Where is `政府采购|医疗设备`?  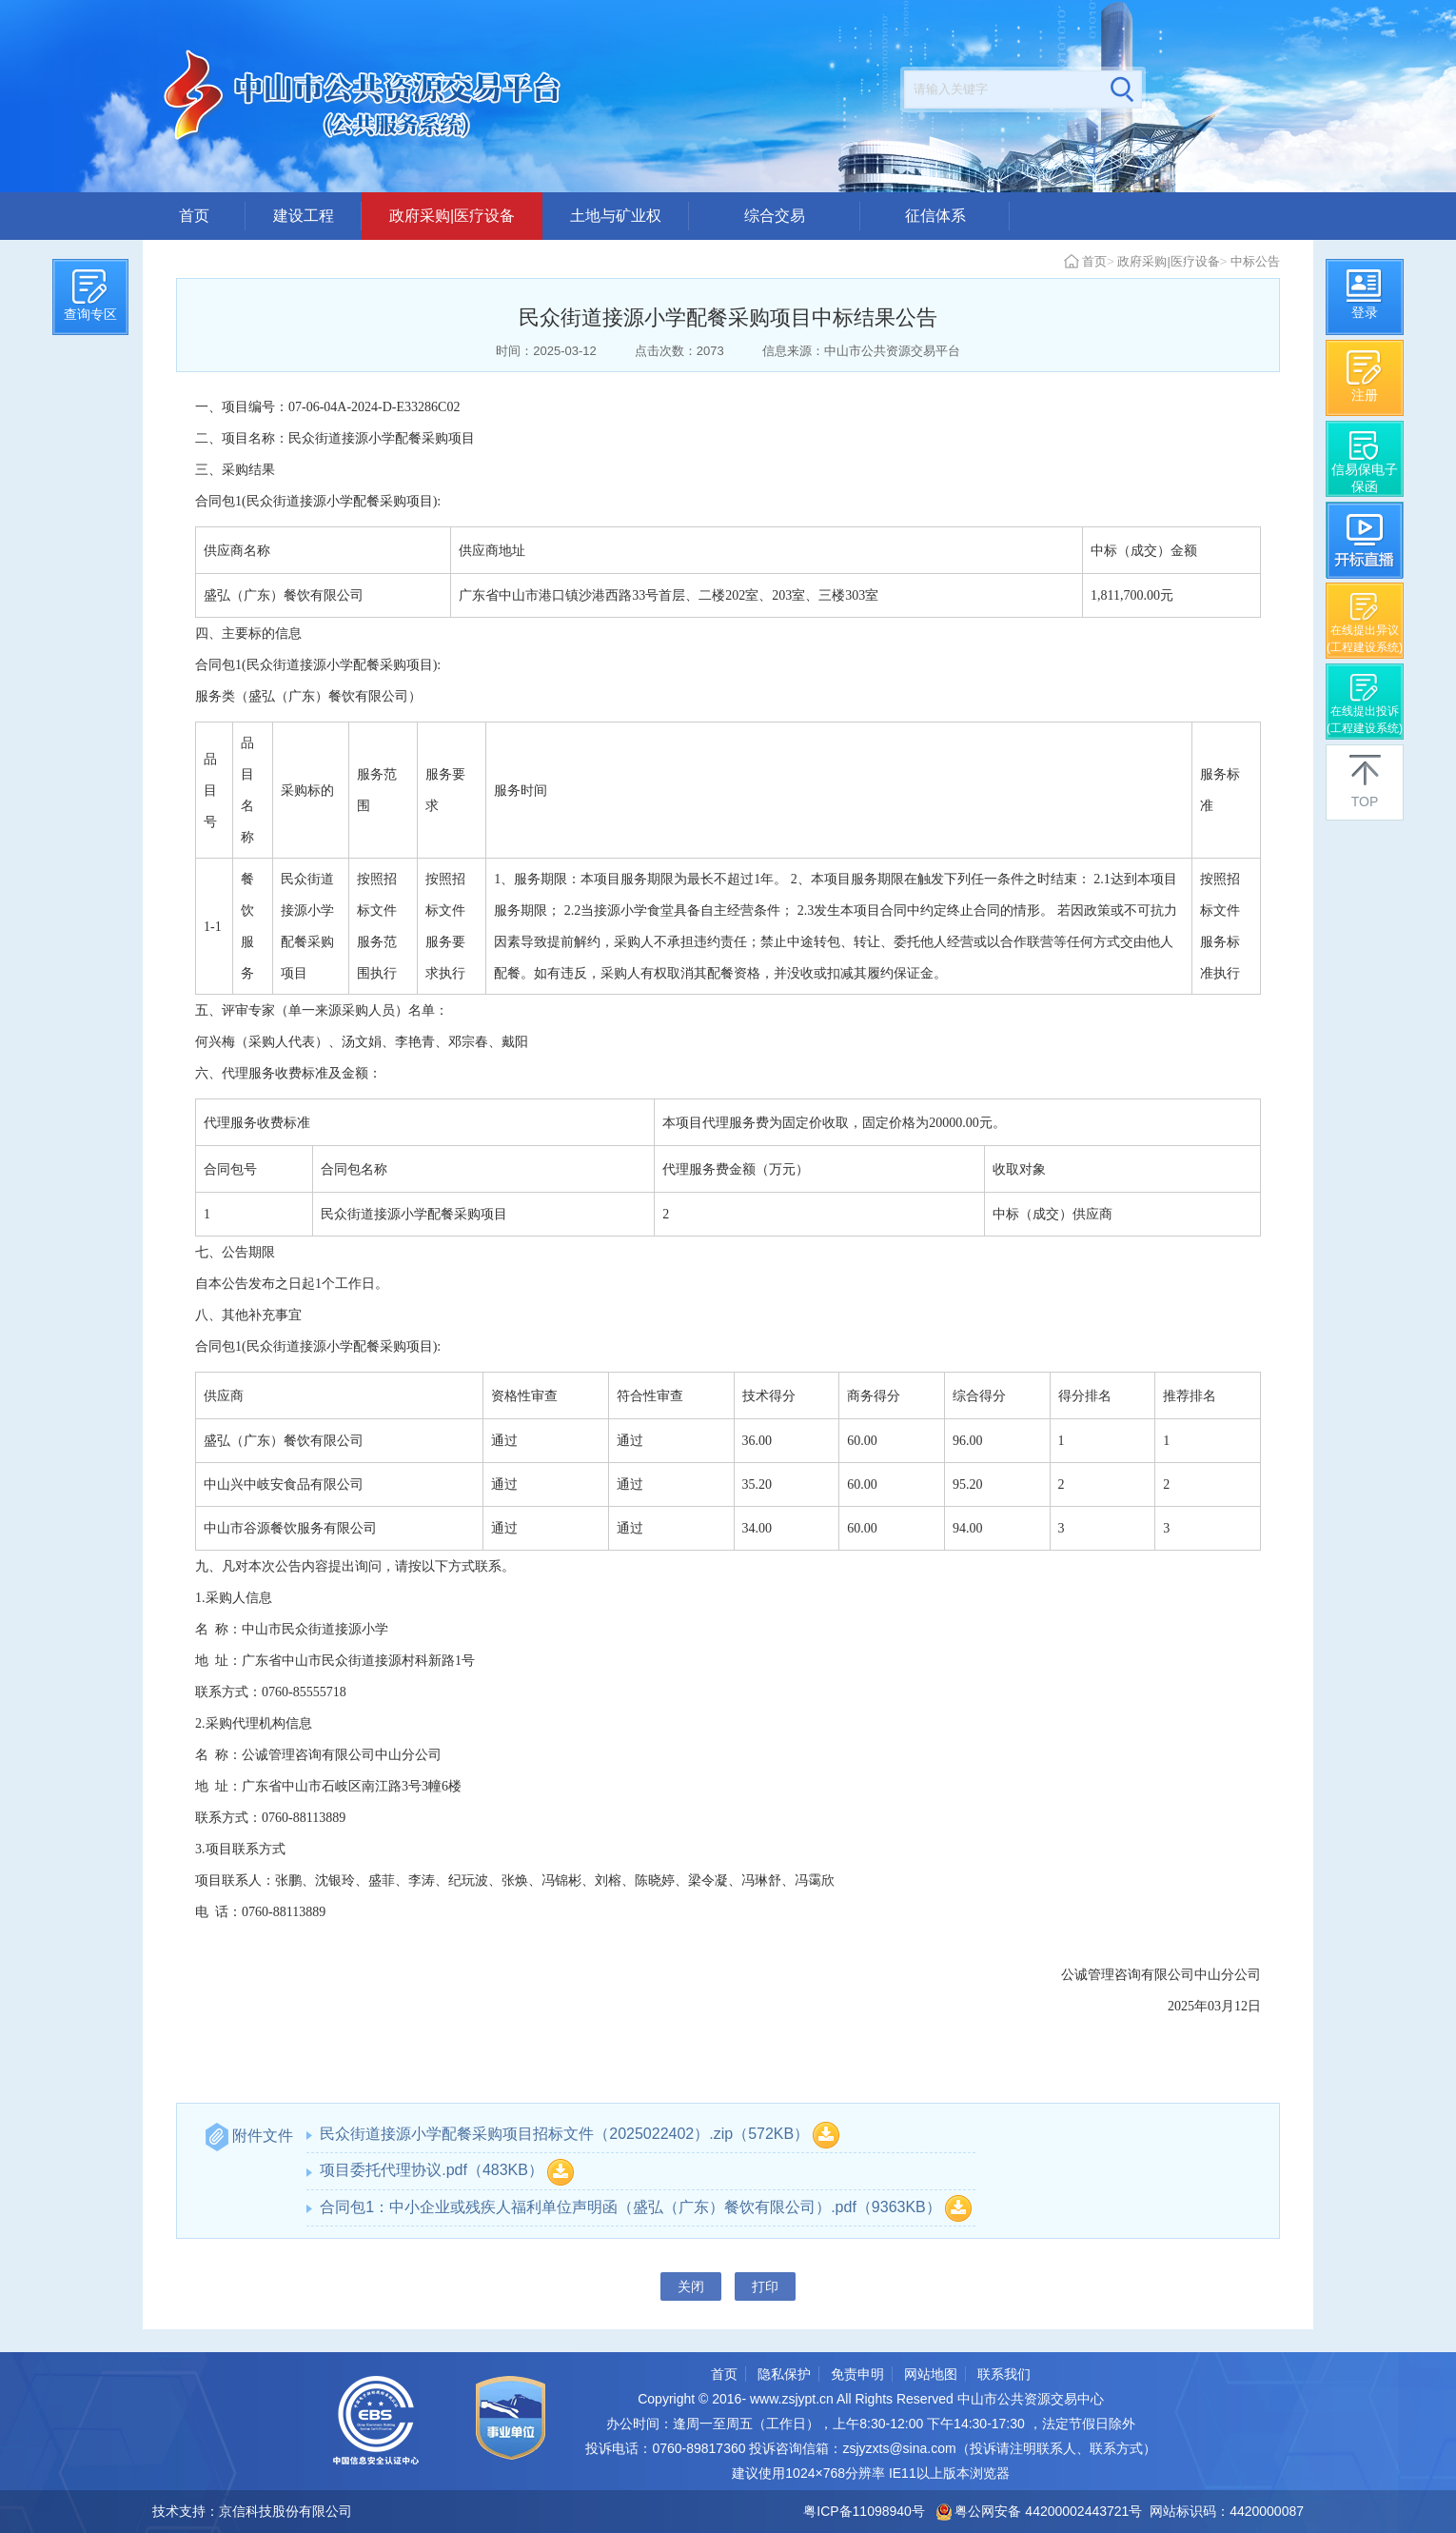 政府采购|医疗设备 is located at coordinates (452, 216).